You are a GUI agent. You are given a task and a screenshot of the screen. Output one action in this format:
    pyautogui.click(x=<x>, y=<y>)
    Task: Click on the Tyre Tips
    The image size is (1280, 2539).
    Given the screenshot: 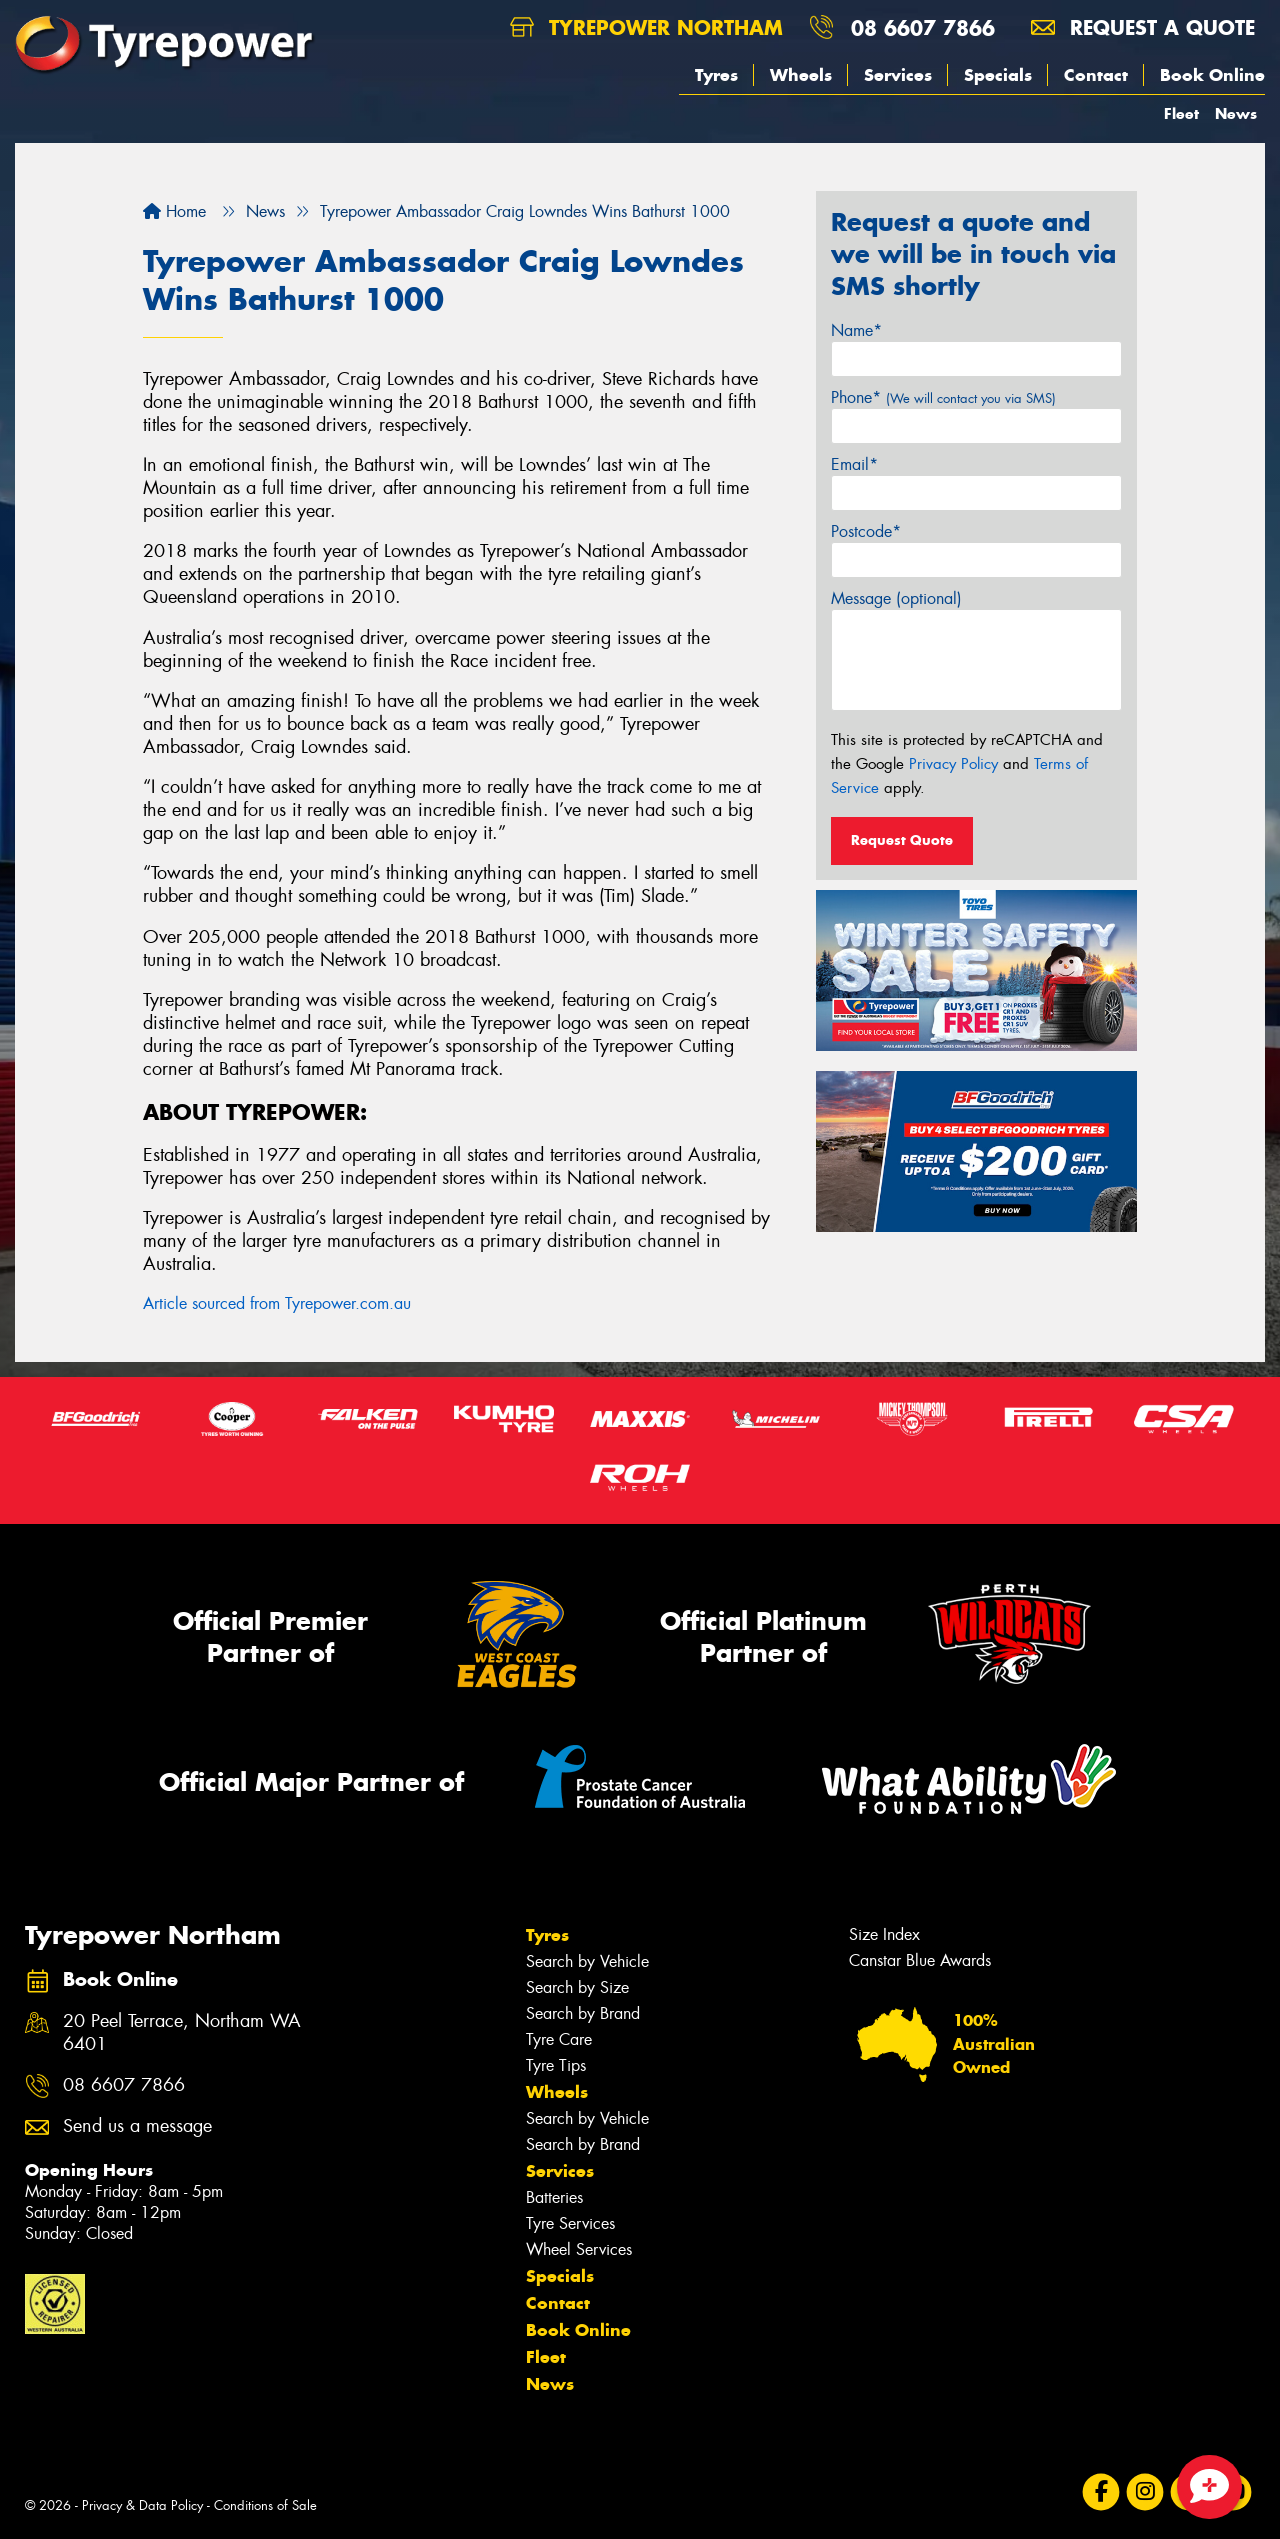 What is the action you would take?
    pyautogui.click(x=556, y=2065)
    